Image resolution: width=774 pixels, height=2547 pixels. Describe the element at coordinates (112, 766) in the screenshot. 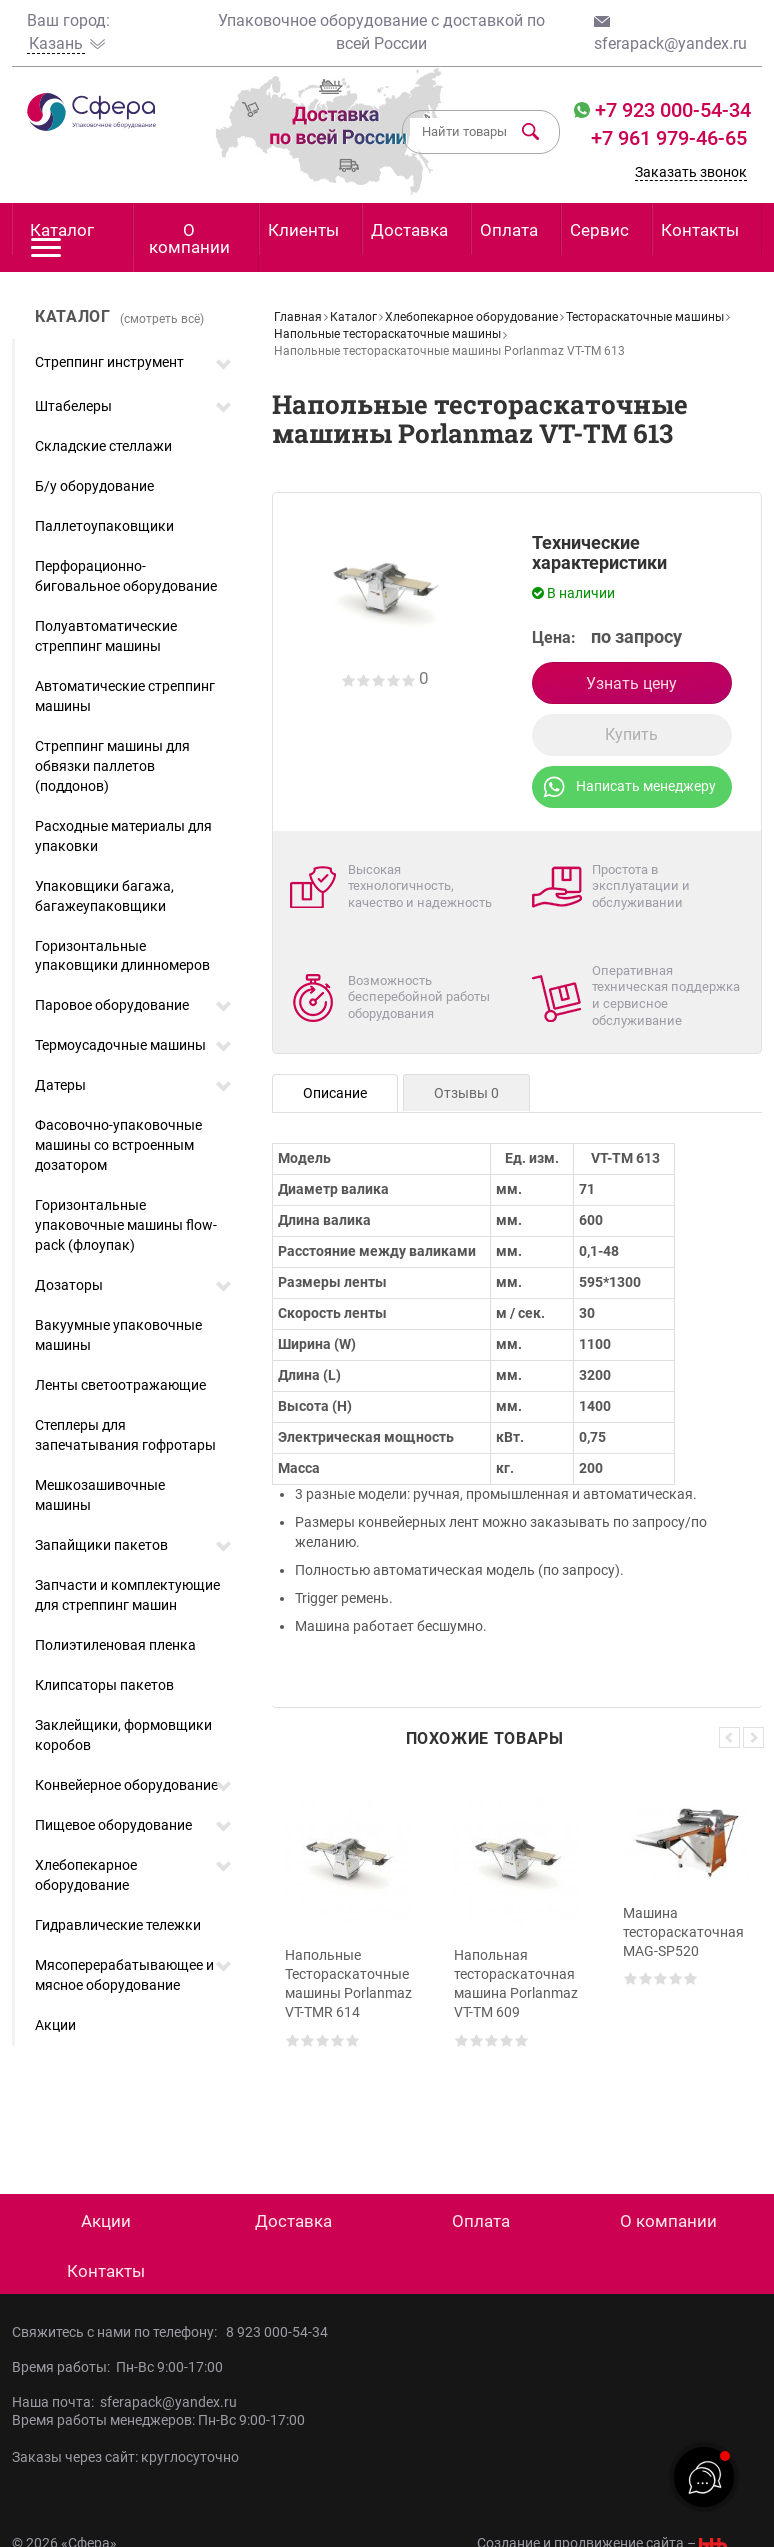

I see `Стреппинг машины для обвязки паллетов (поддонов)` at that location.